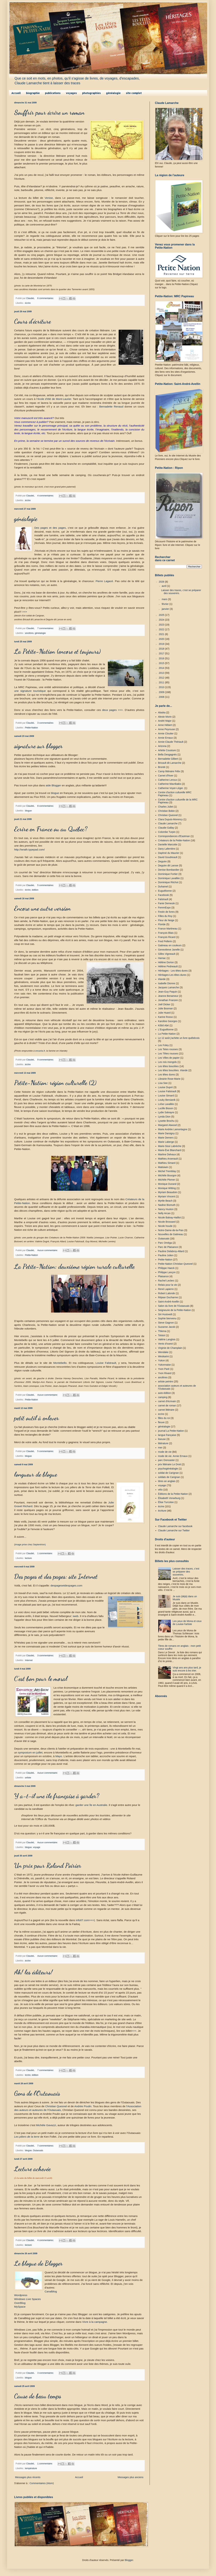 Image resolution: width=216 pixels, height=2576 pixels. What do you see at coordinates (35, 1474) in the screenshot?
I see `longueur de blogue` at bounding box center [35, 1474].